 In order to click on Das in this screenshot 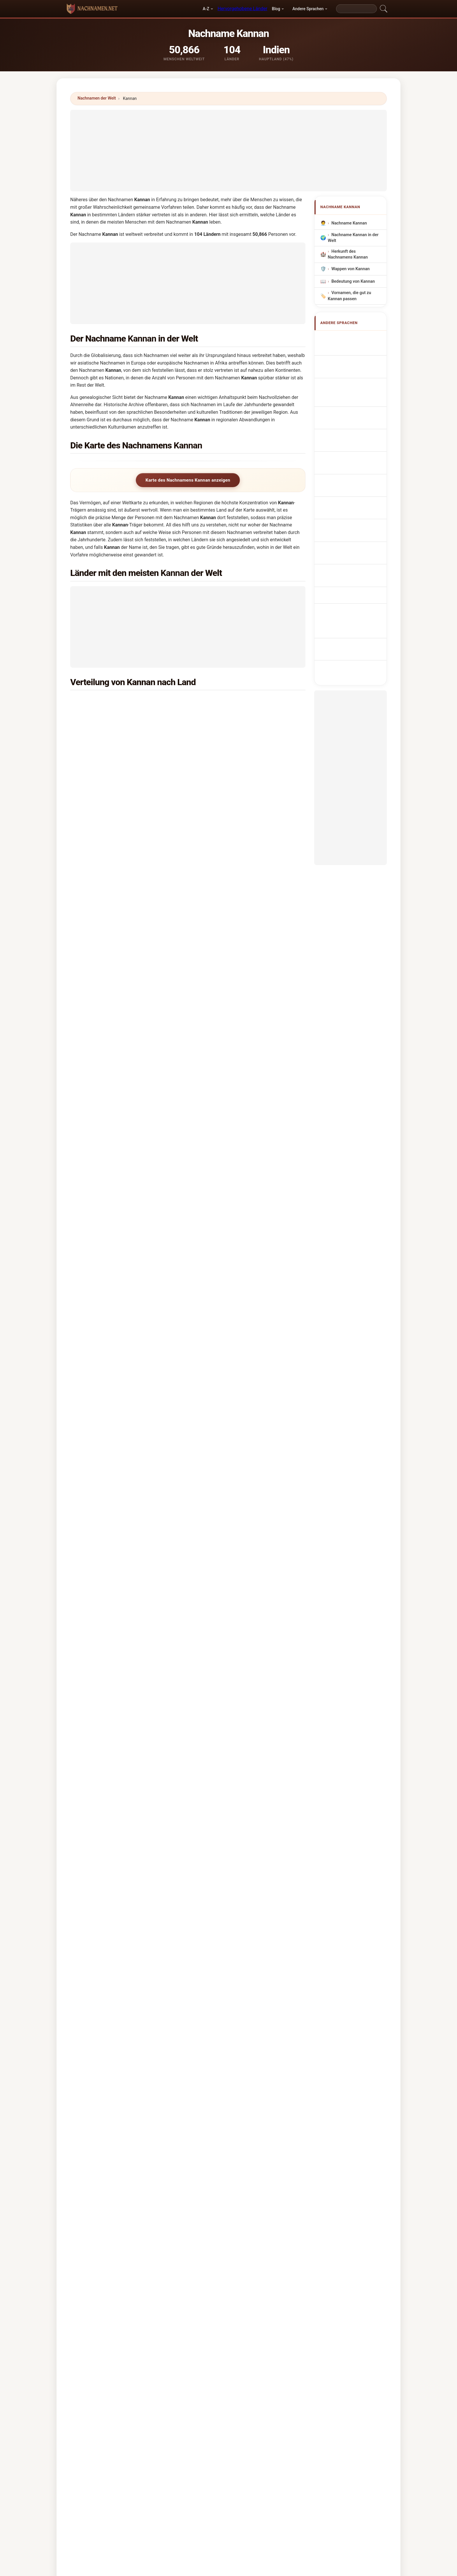, I will do `click(119, 1557)`.